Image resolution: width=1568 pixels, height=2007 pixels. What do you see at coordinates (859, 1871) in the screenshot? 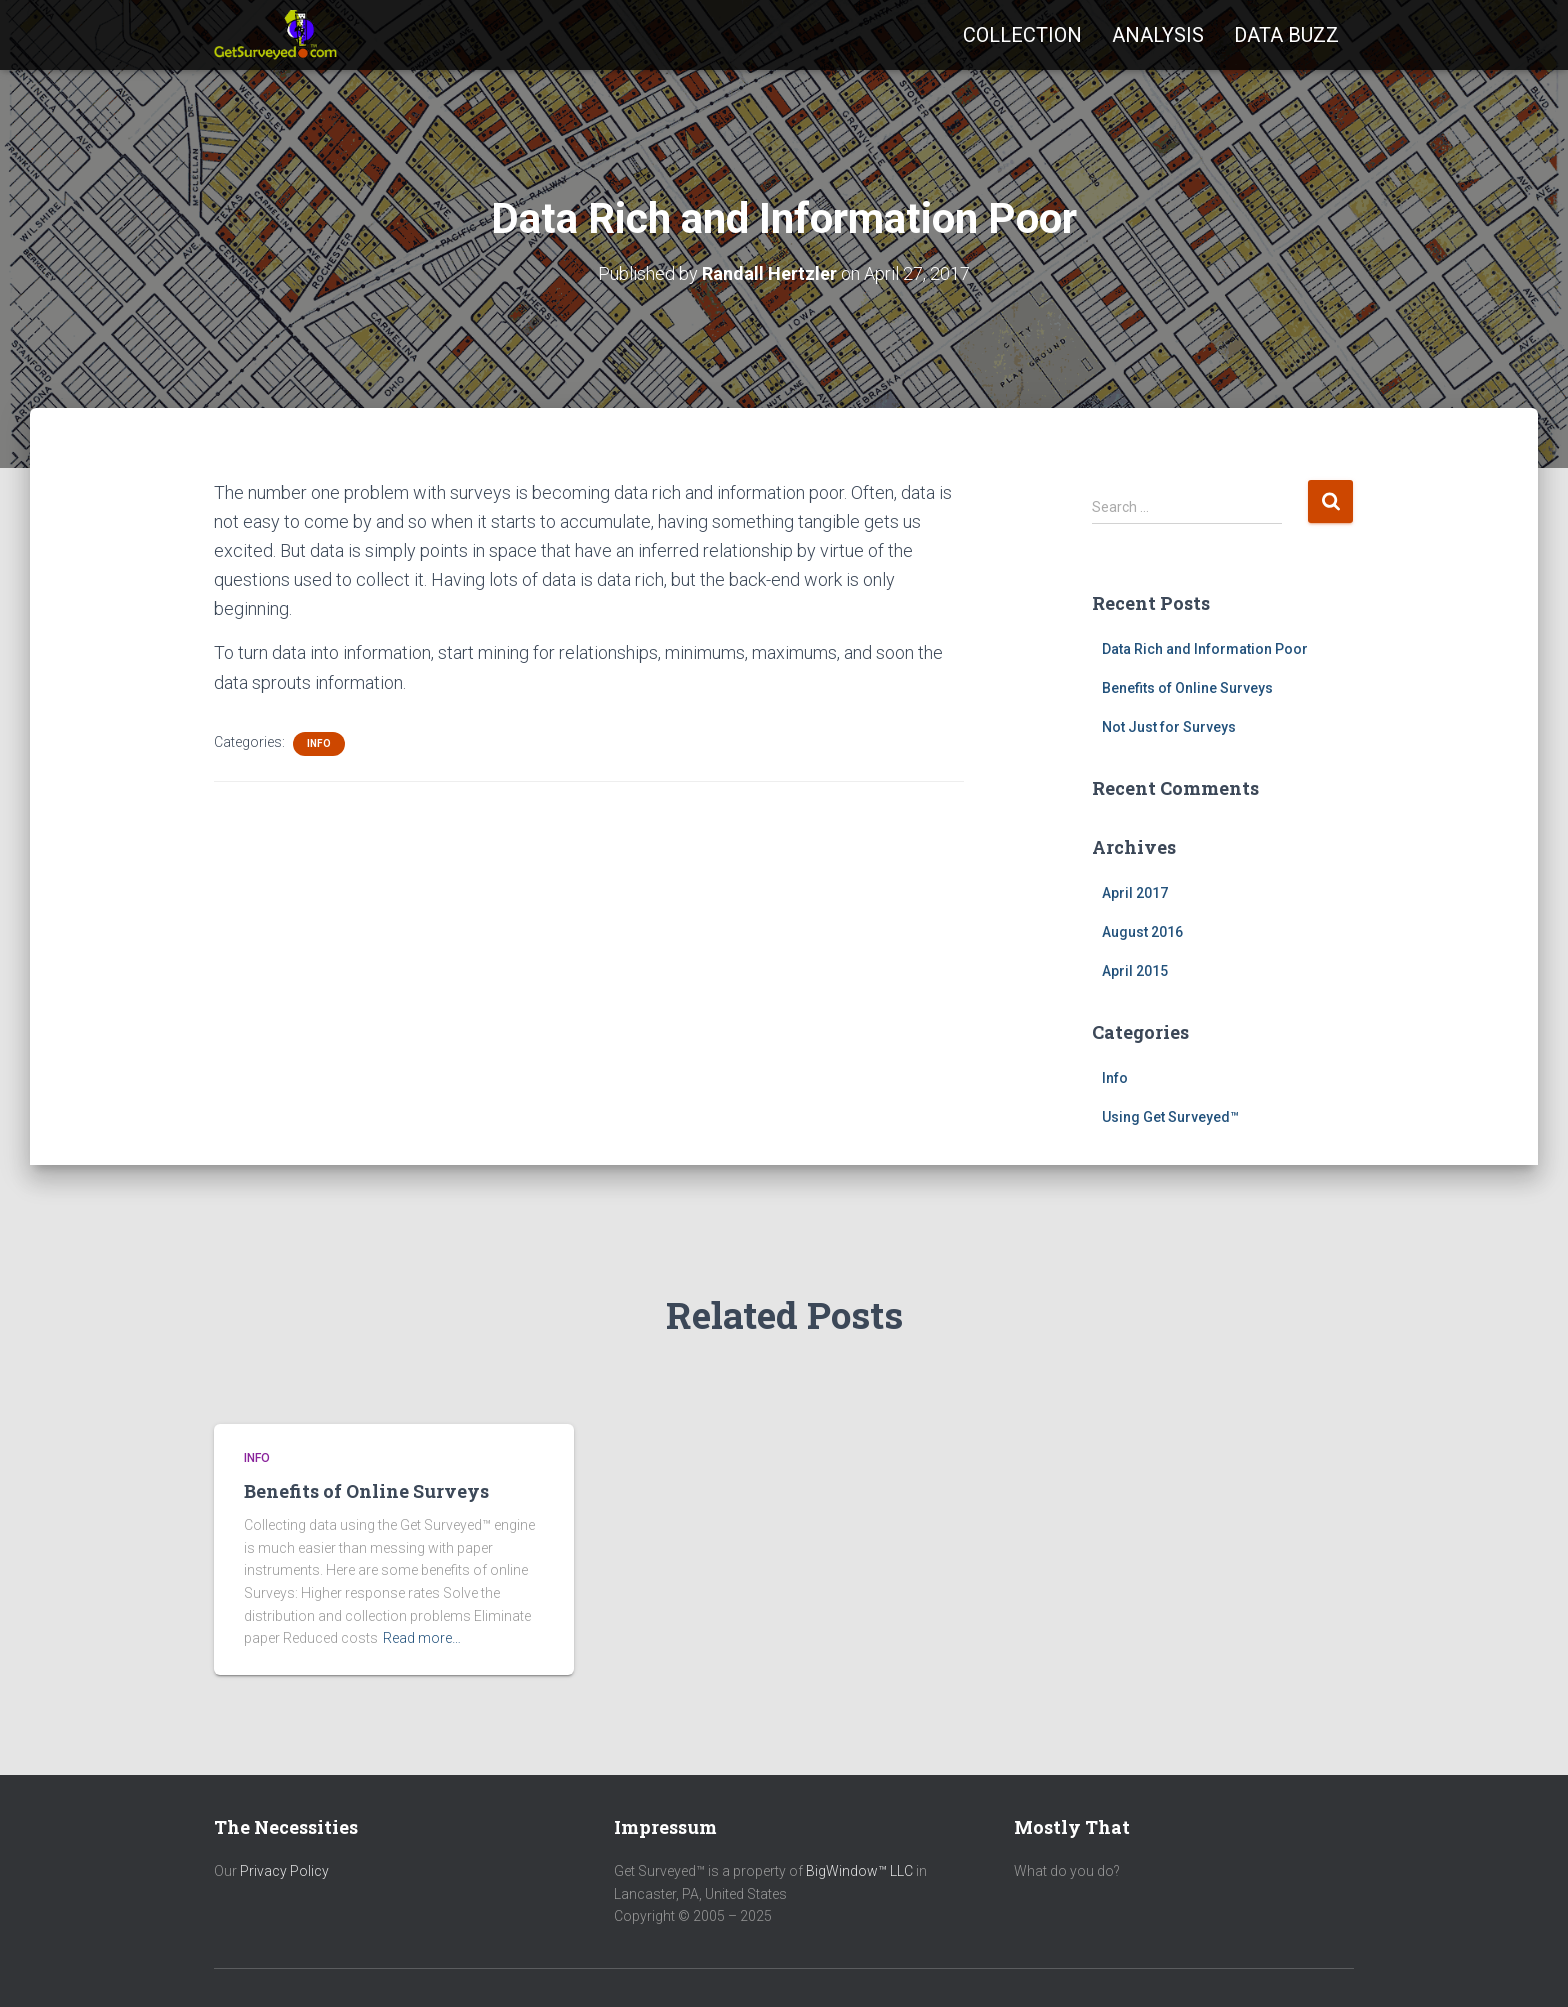
I see `BigWindow™ LLC` at bounding box center [859, 1871].